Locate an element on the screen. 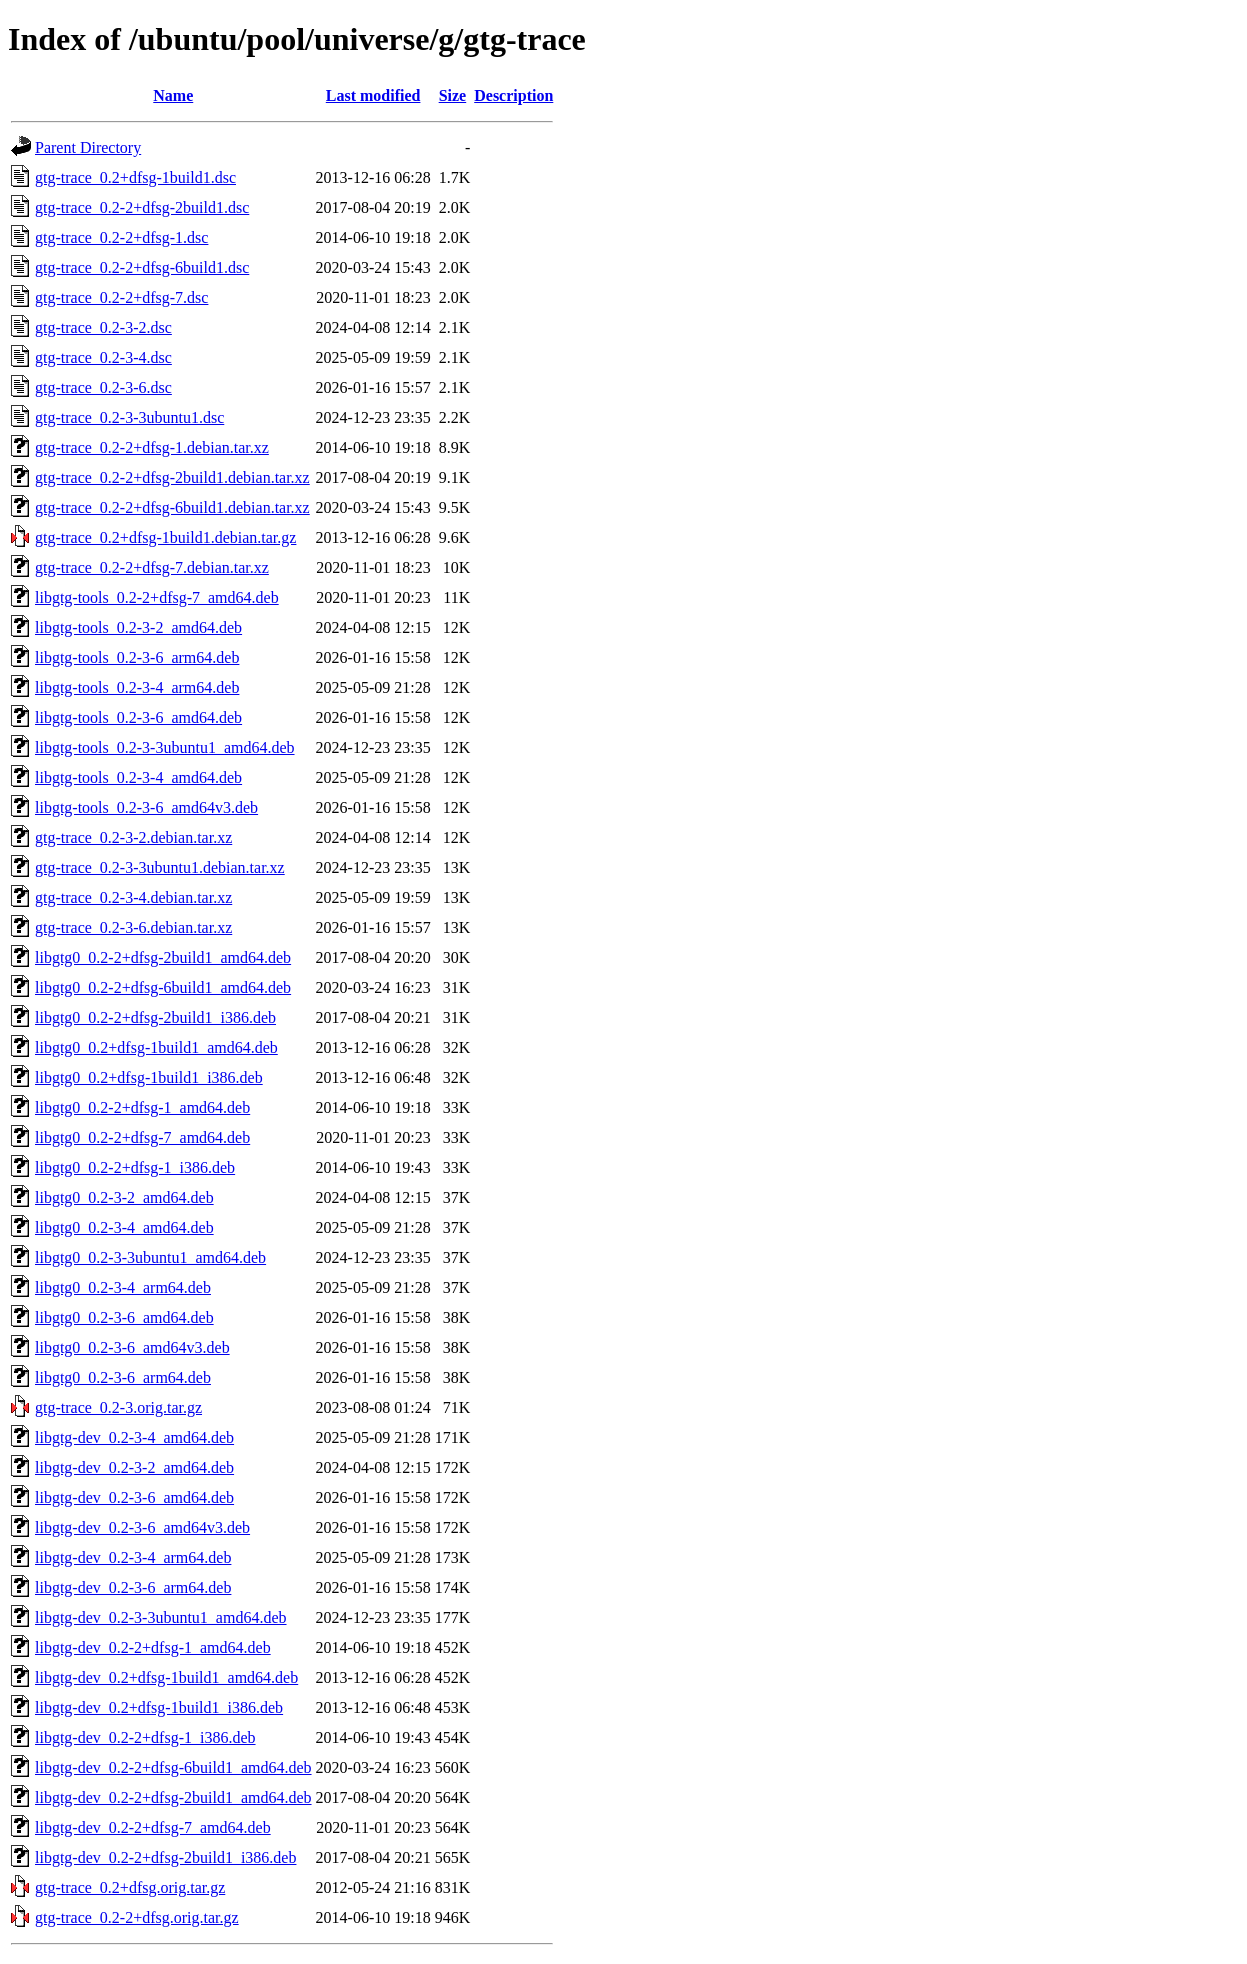 The width and height of the screenshot is (1247, 1964). libgtg-dev_0.2-3-4_arm64.deb is located at coordinates (133, 1557).